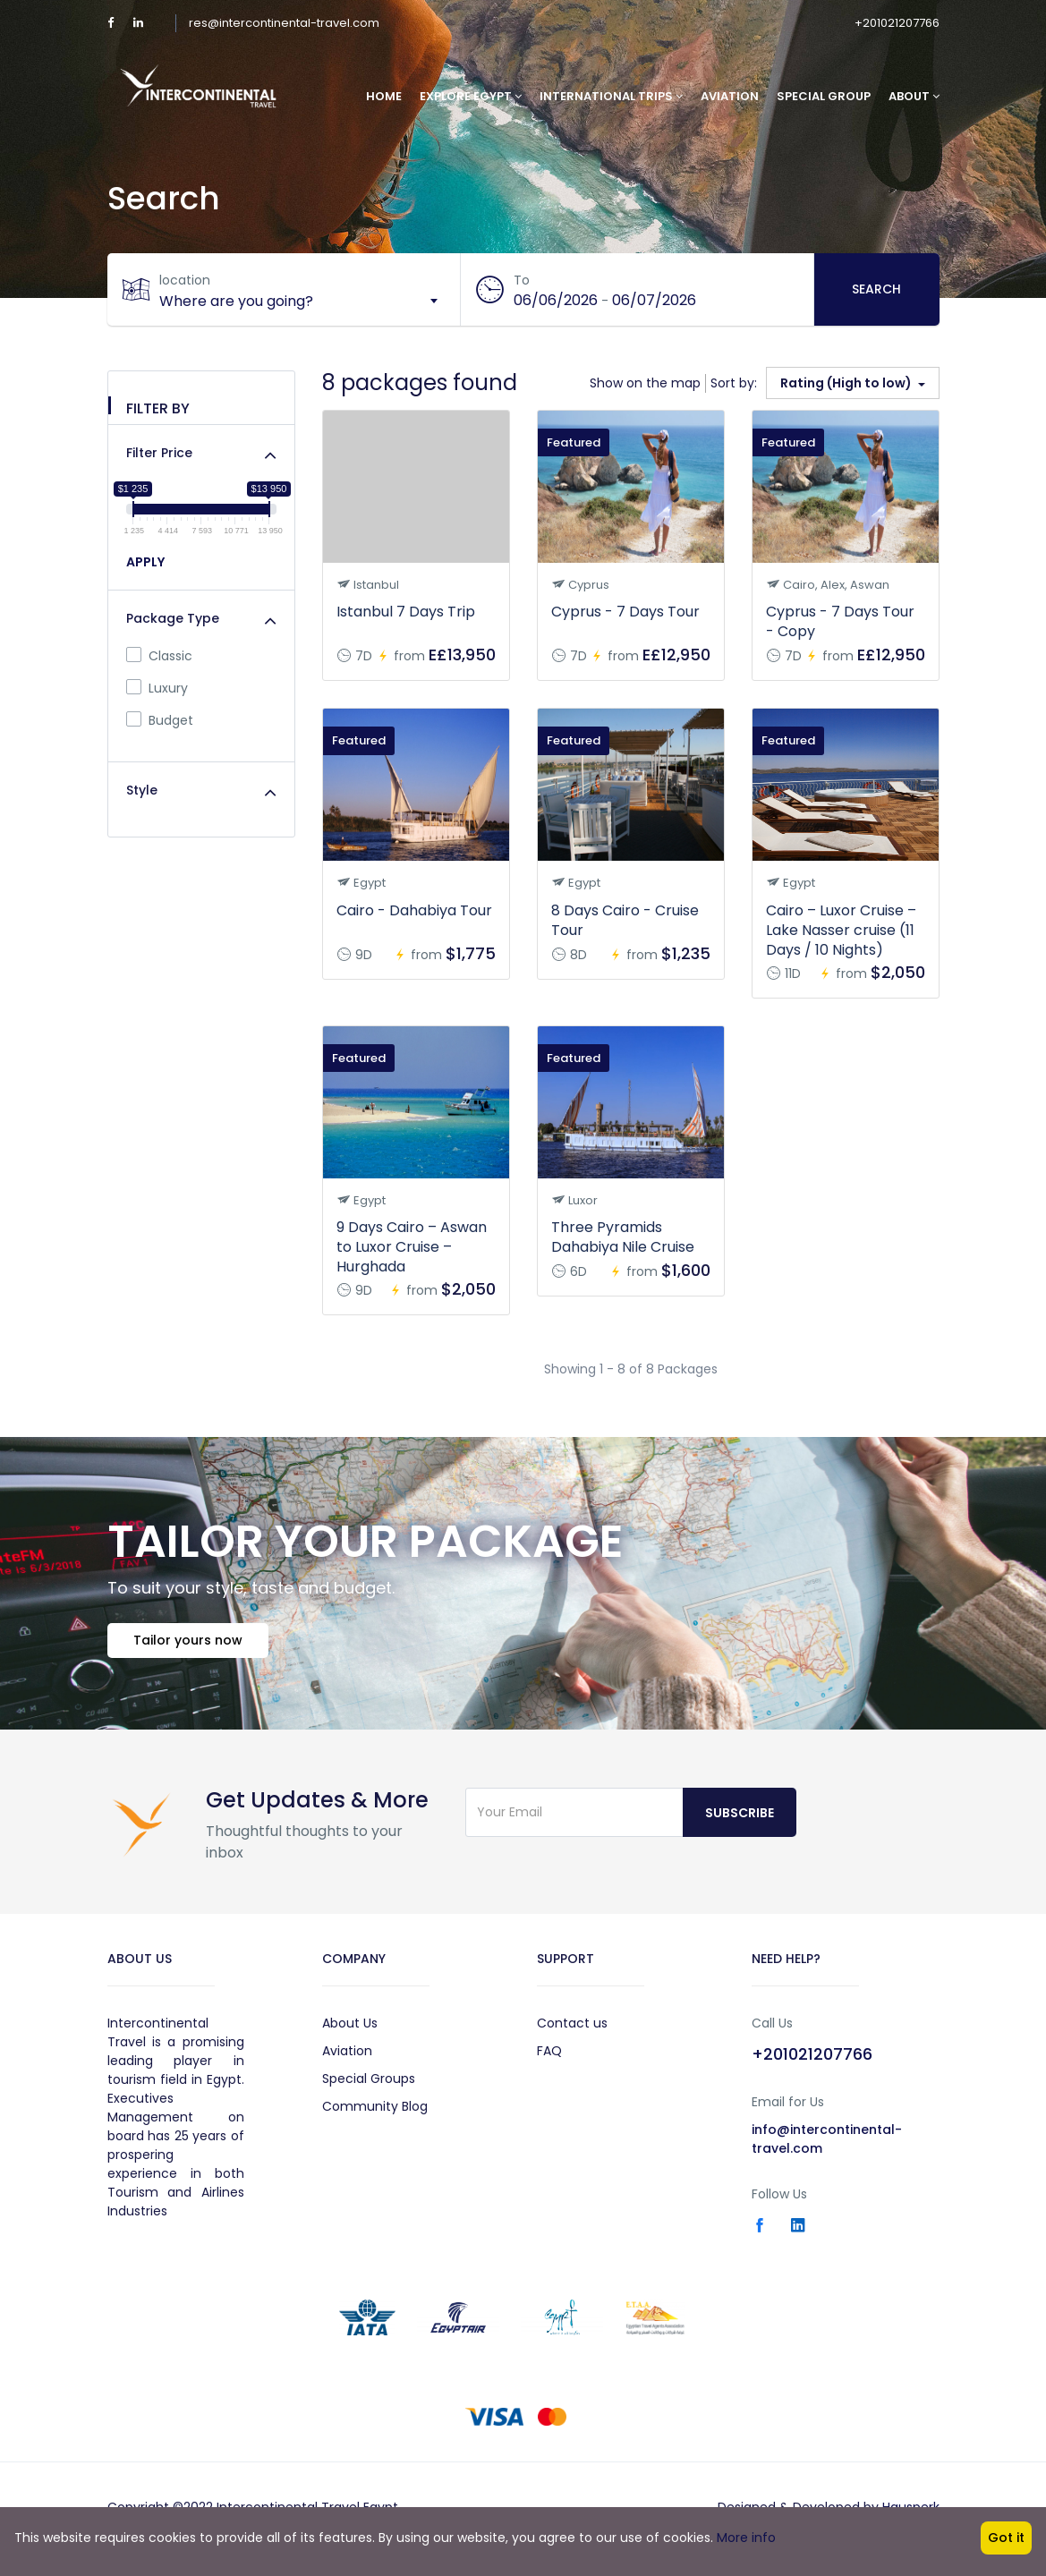  Describe the element at coordinates (145, 562) in the screenshot. I see `APPLY` at that location.